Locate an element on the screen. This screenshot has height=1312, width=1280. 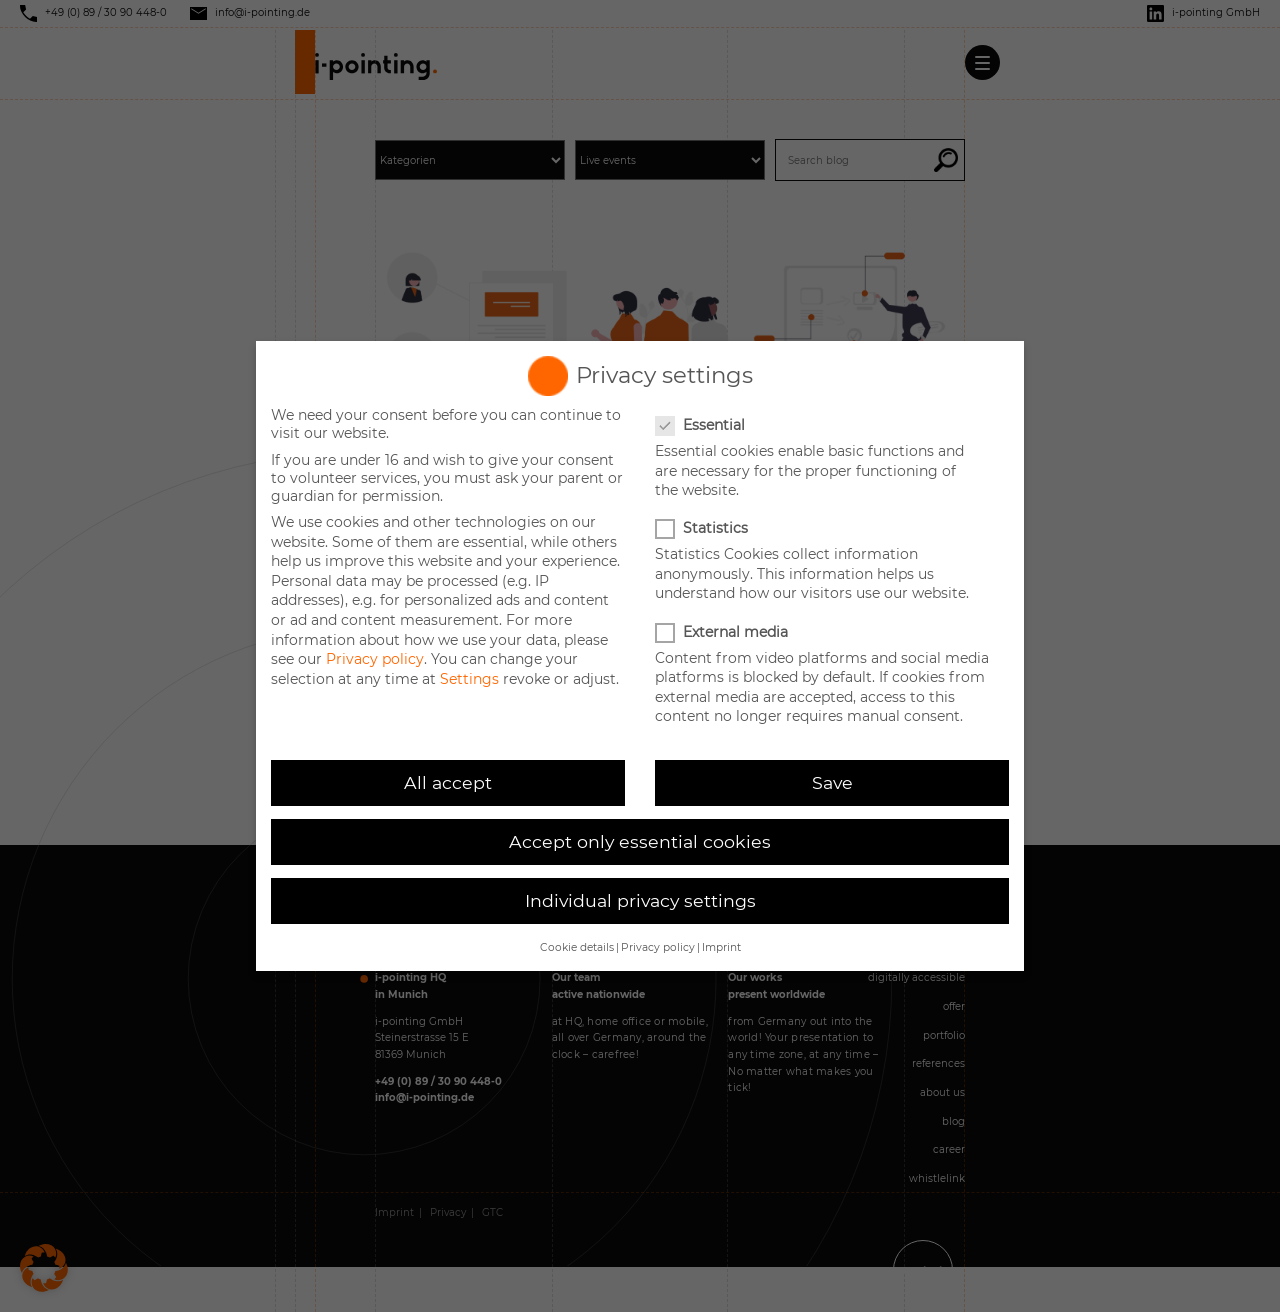
Statistics is located at coordinates (703, 528).